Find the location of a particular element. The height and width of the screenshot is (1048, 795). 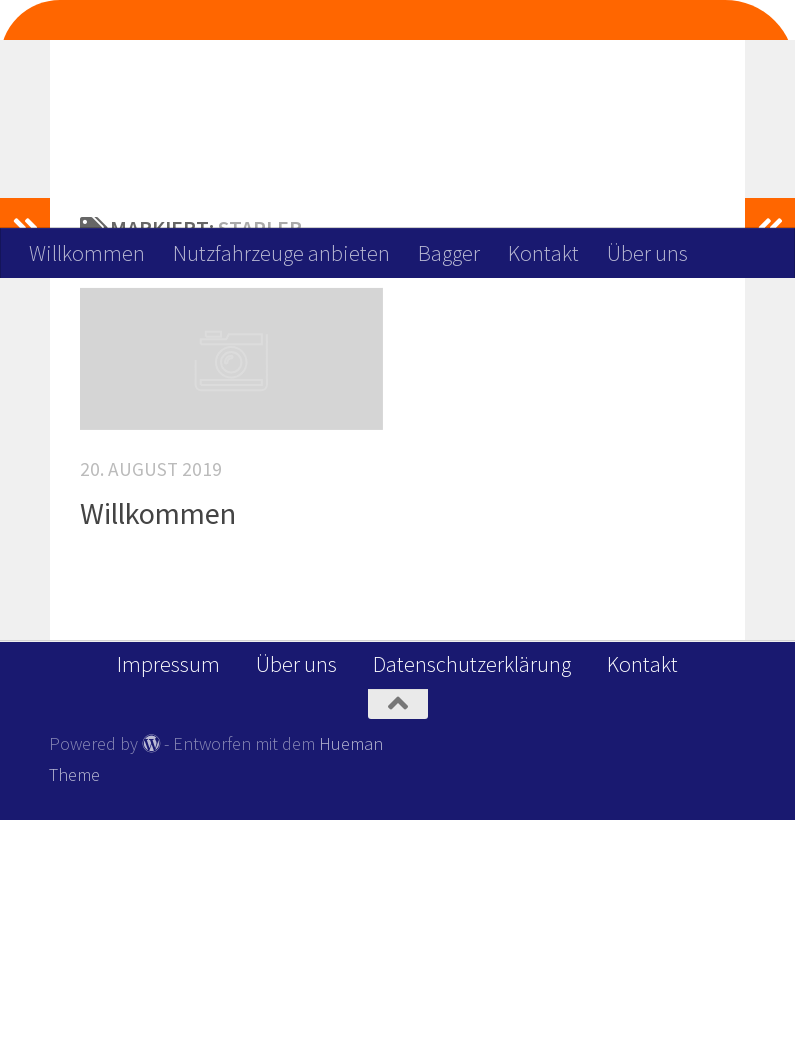

Nutzfahrzeuge anbieten is located at coordinates (281, 253).